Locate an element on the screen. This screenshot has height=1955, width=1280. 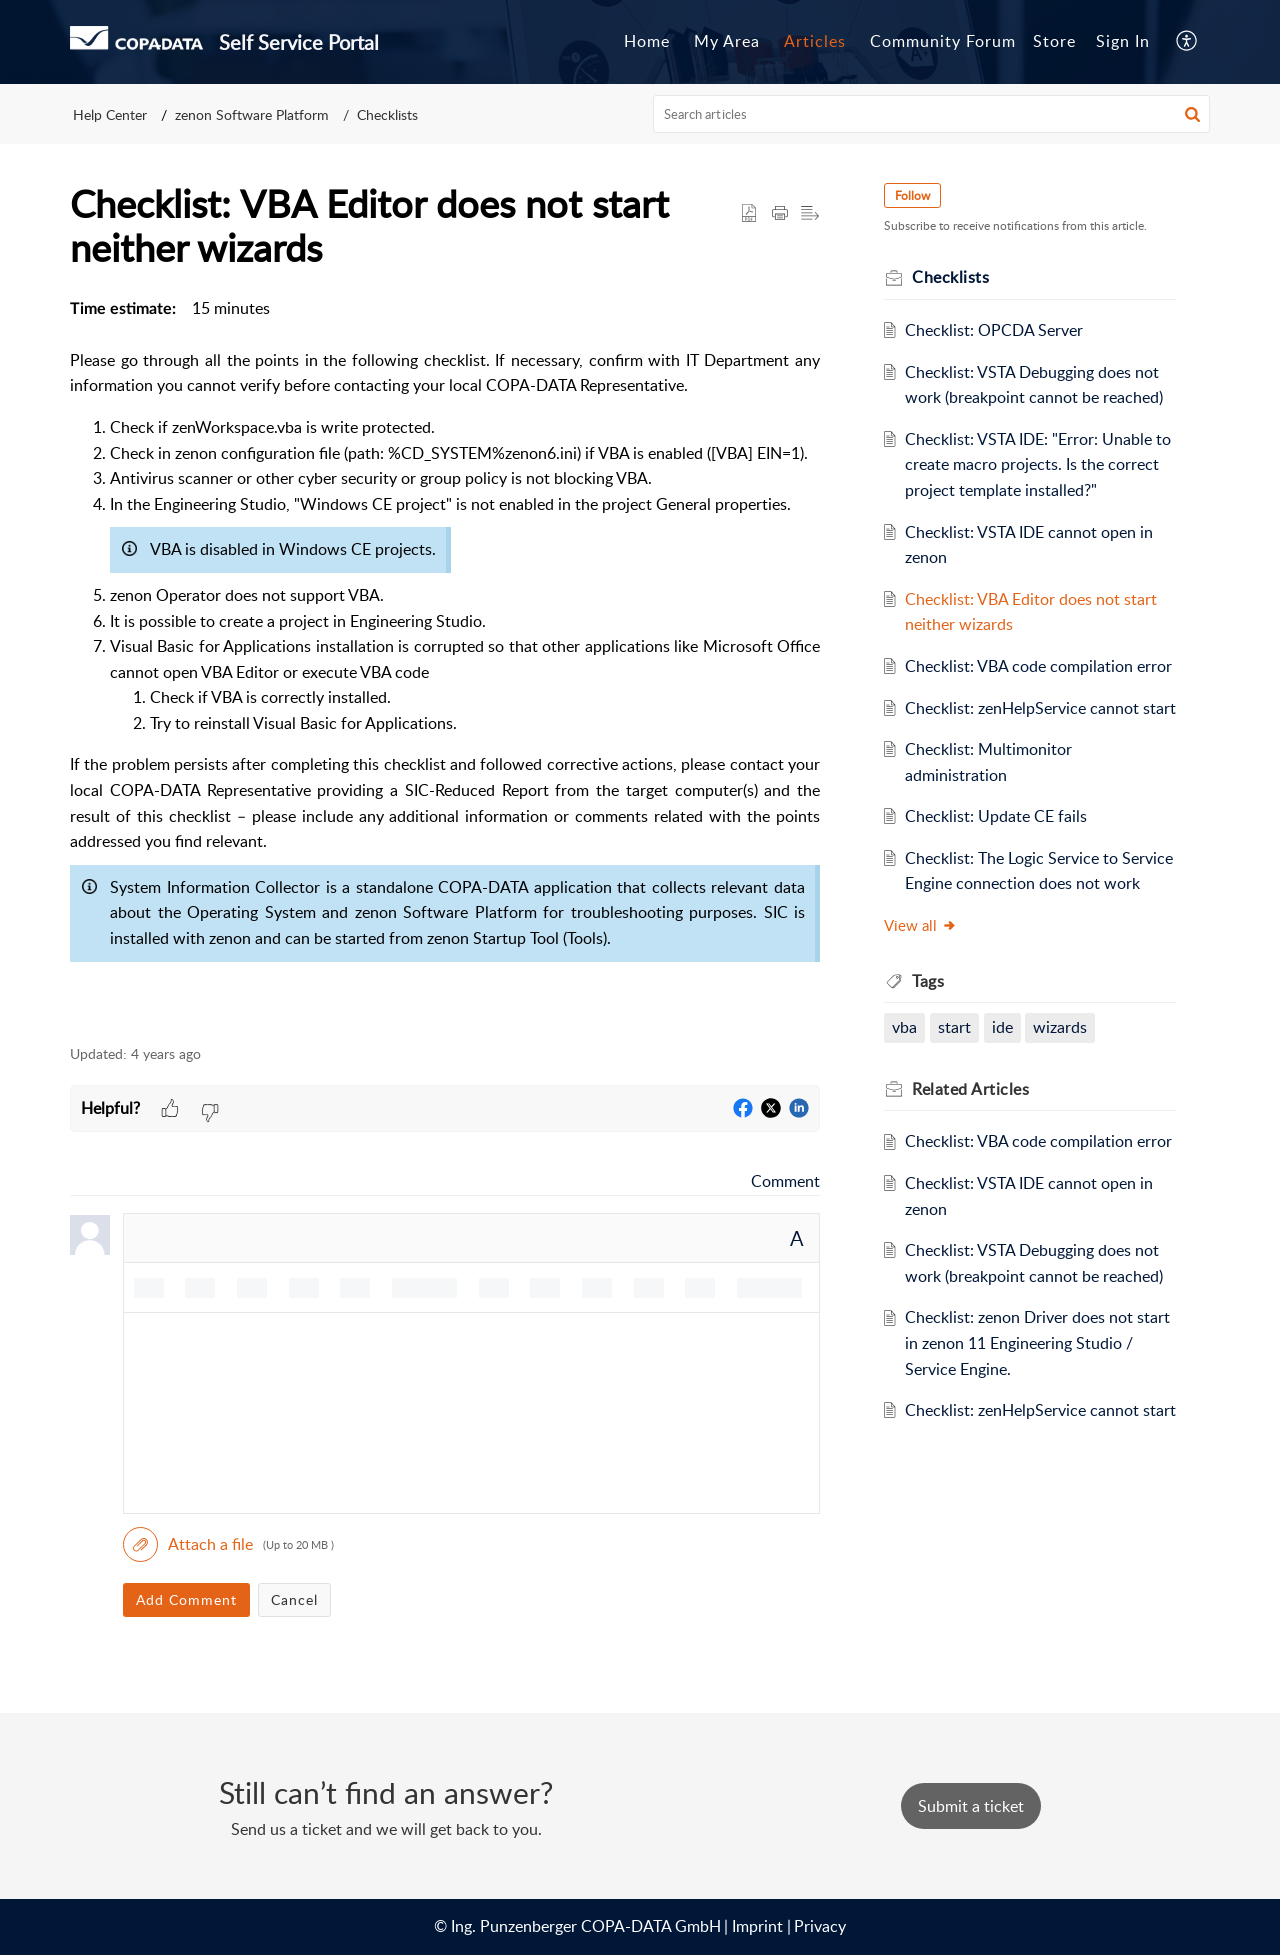
Checklist: zenon Driver does not start in zenon 11 Engineering Studio / Service Engine. is located at coordinates (1037, 1342).